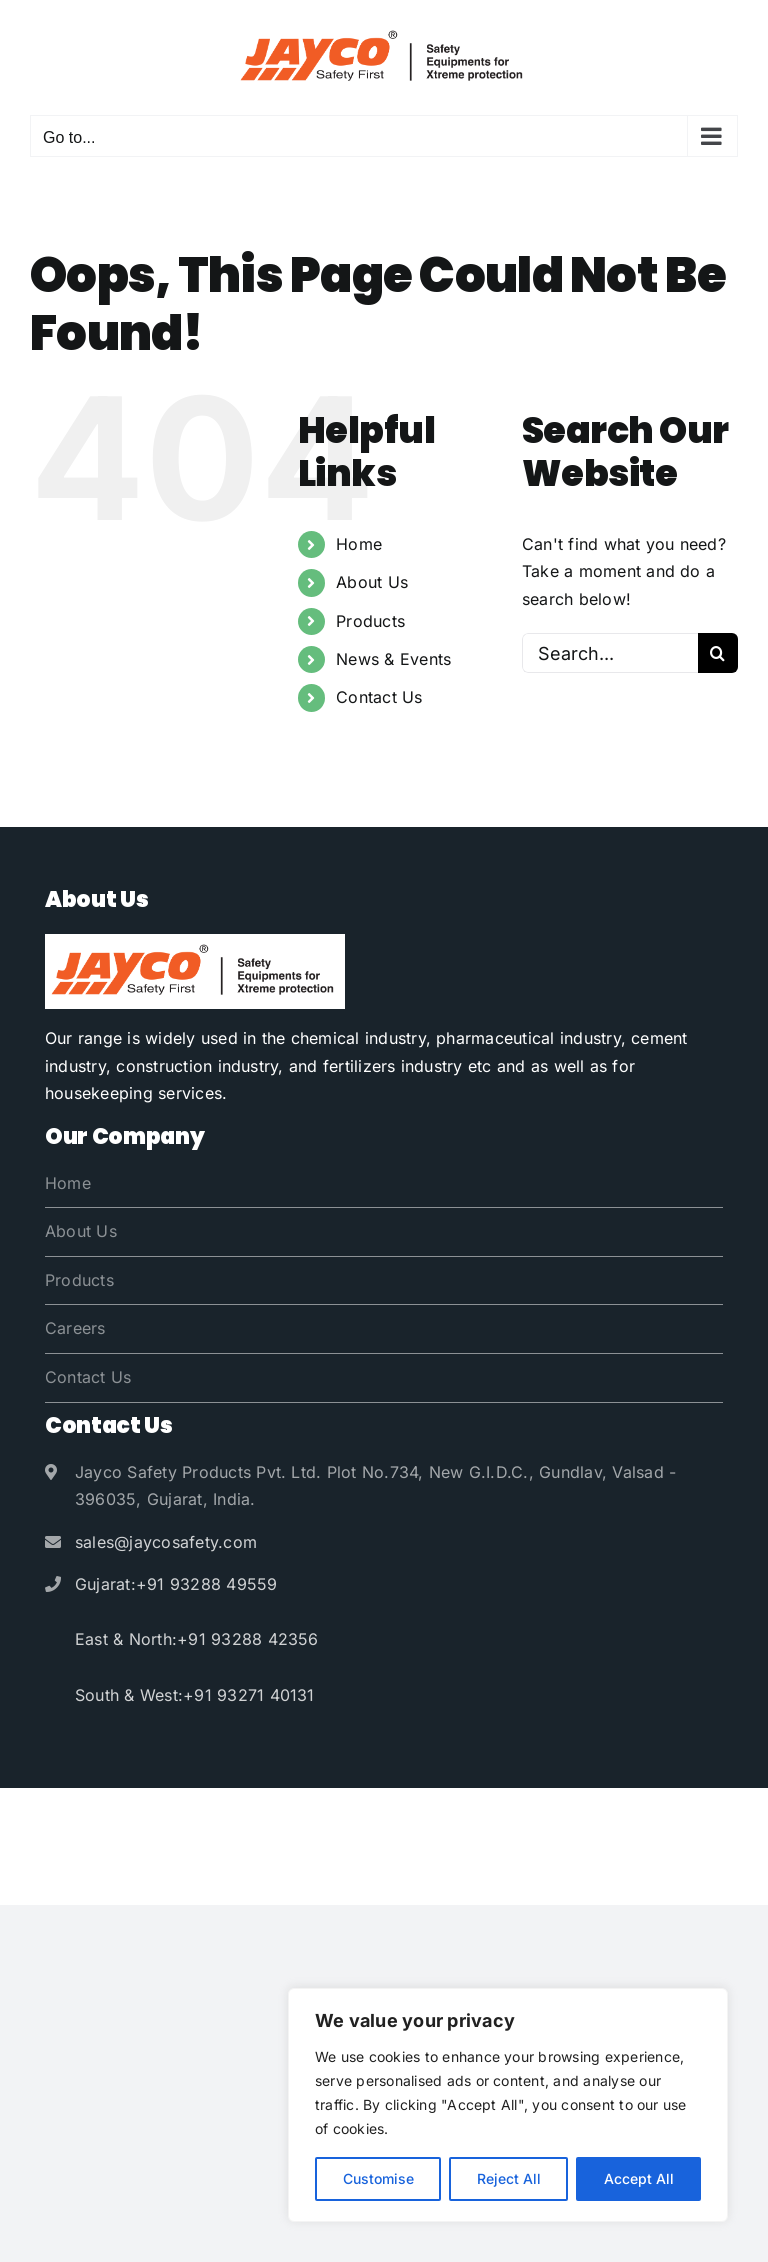  Describe the element at coordinates (75, 1328) in the screenshot. I see `Careers` at that location.